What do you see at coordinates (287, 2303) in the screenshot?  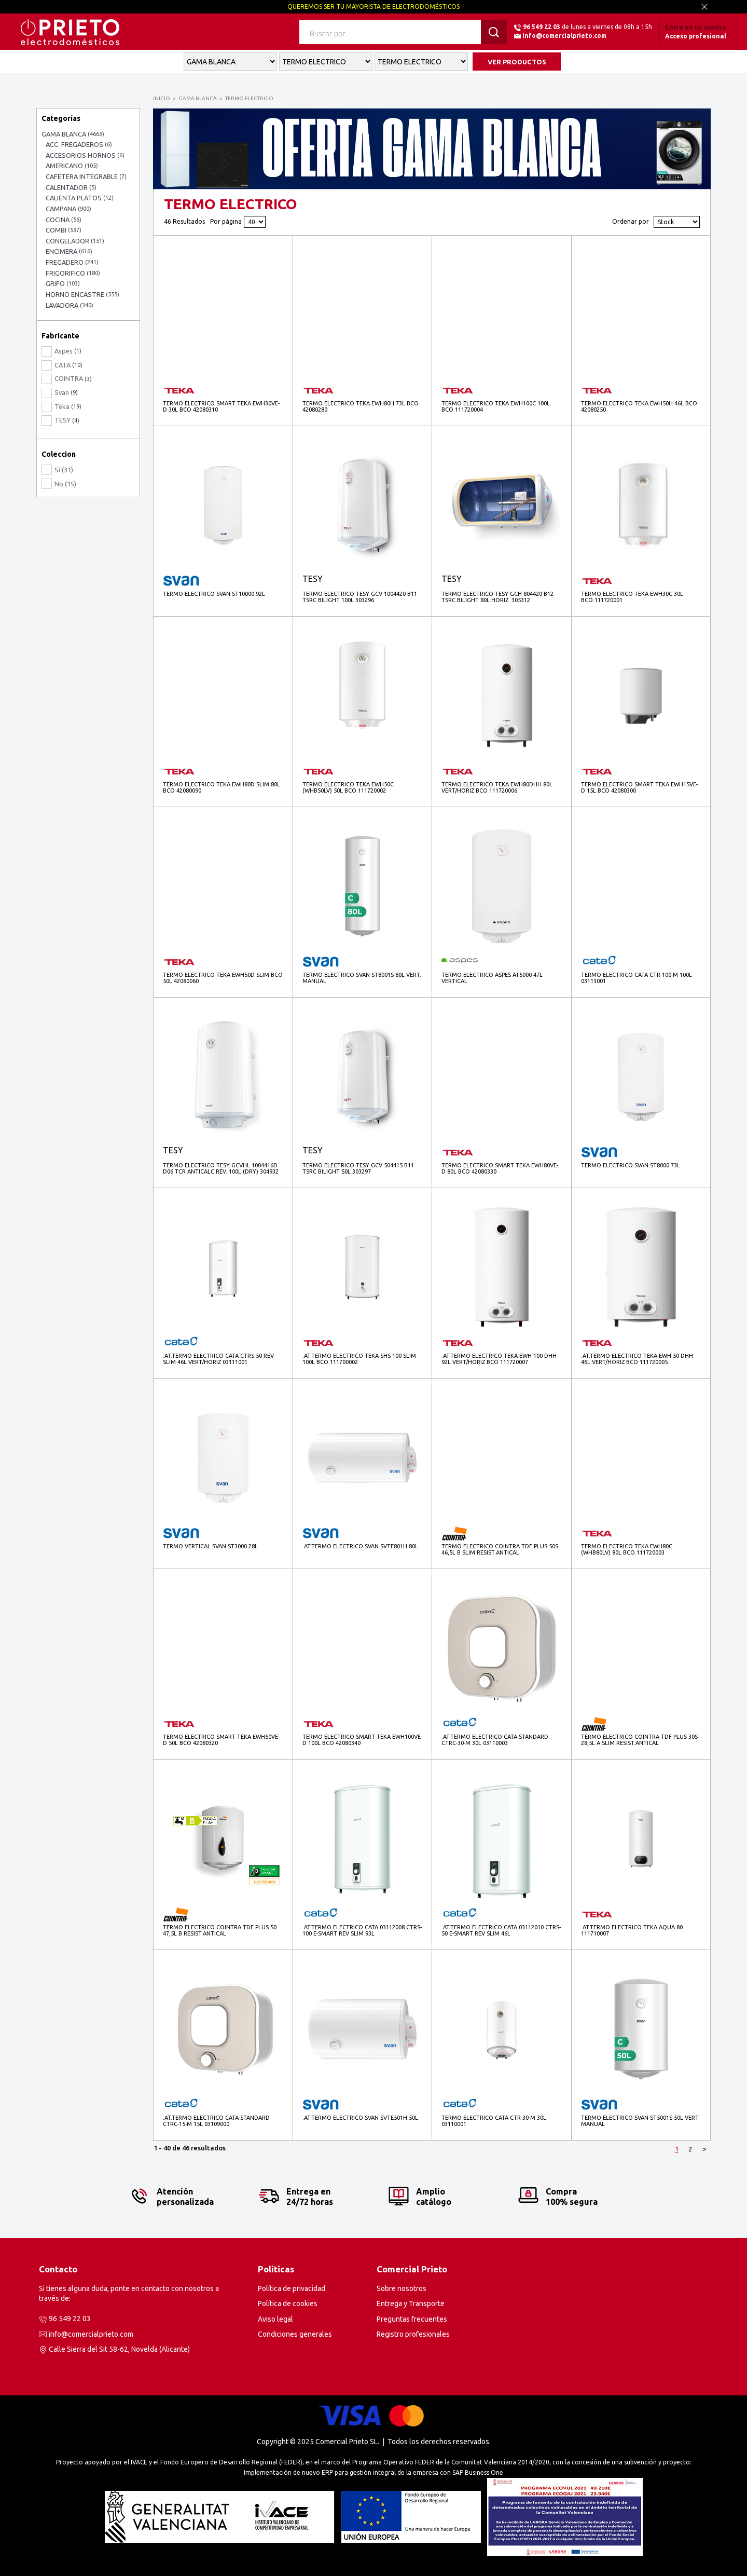 I see `Política de cookies` at bounding box center [287, 2303].